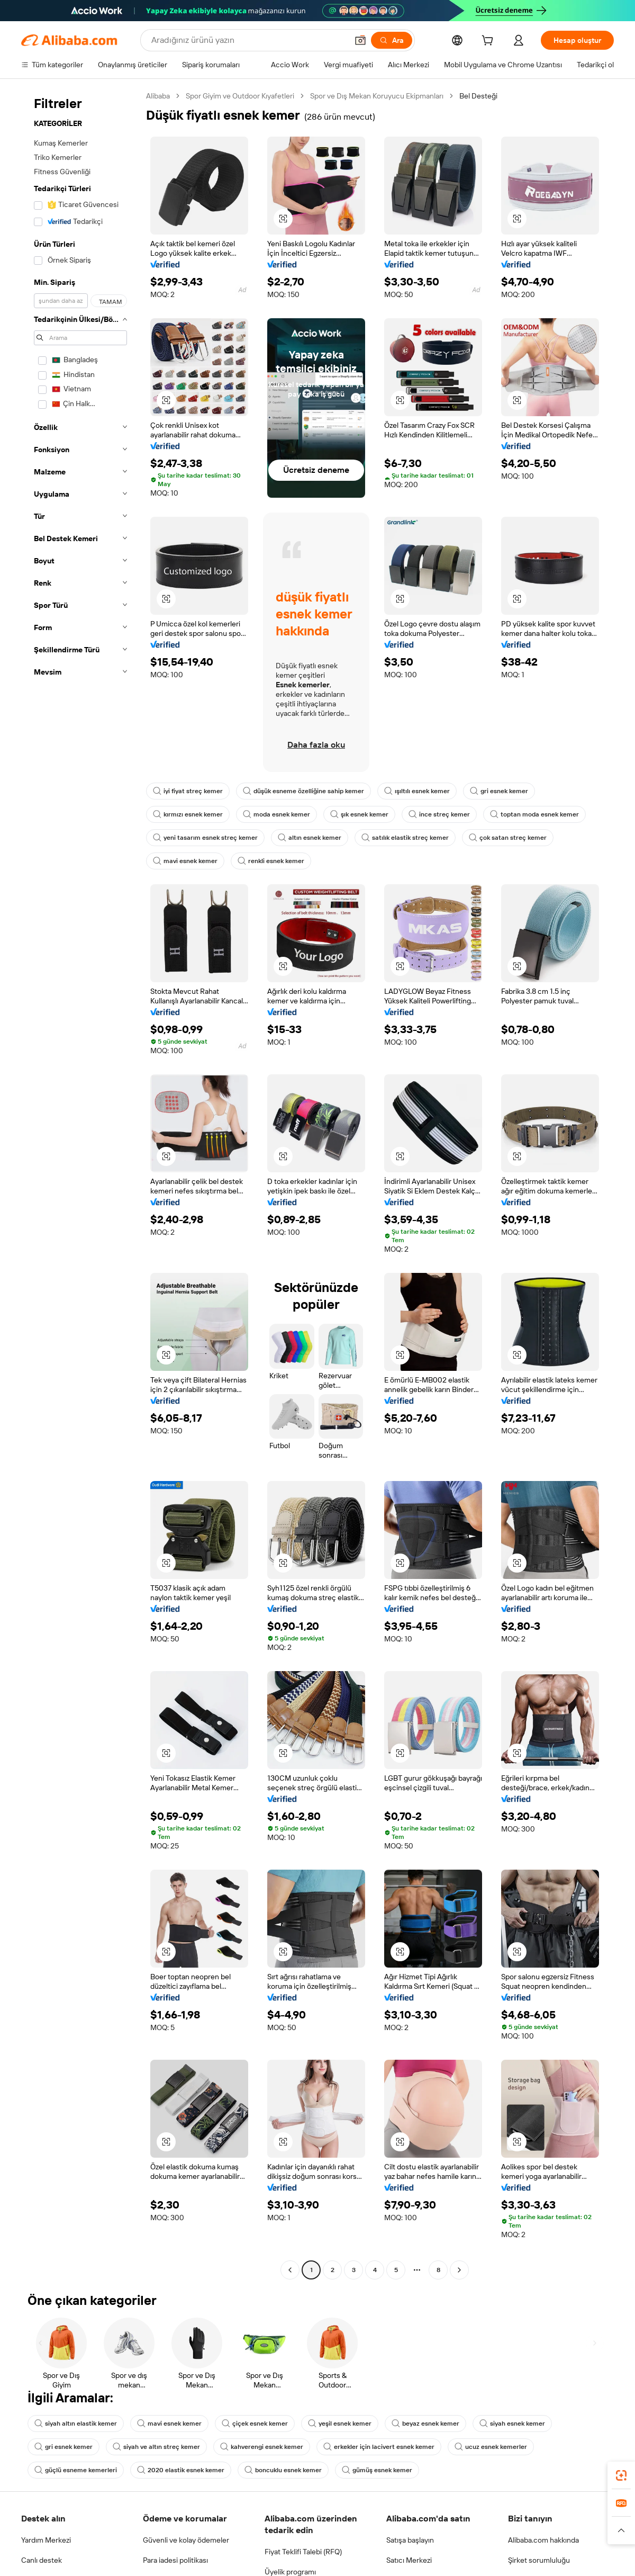 This screenshot has width=635, height=2576. I want to click on yeşil esnek kemer, so click(339, 2423).